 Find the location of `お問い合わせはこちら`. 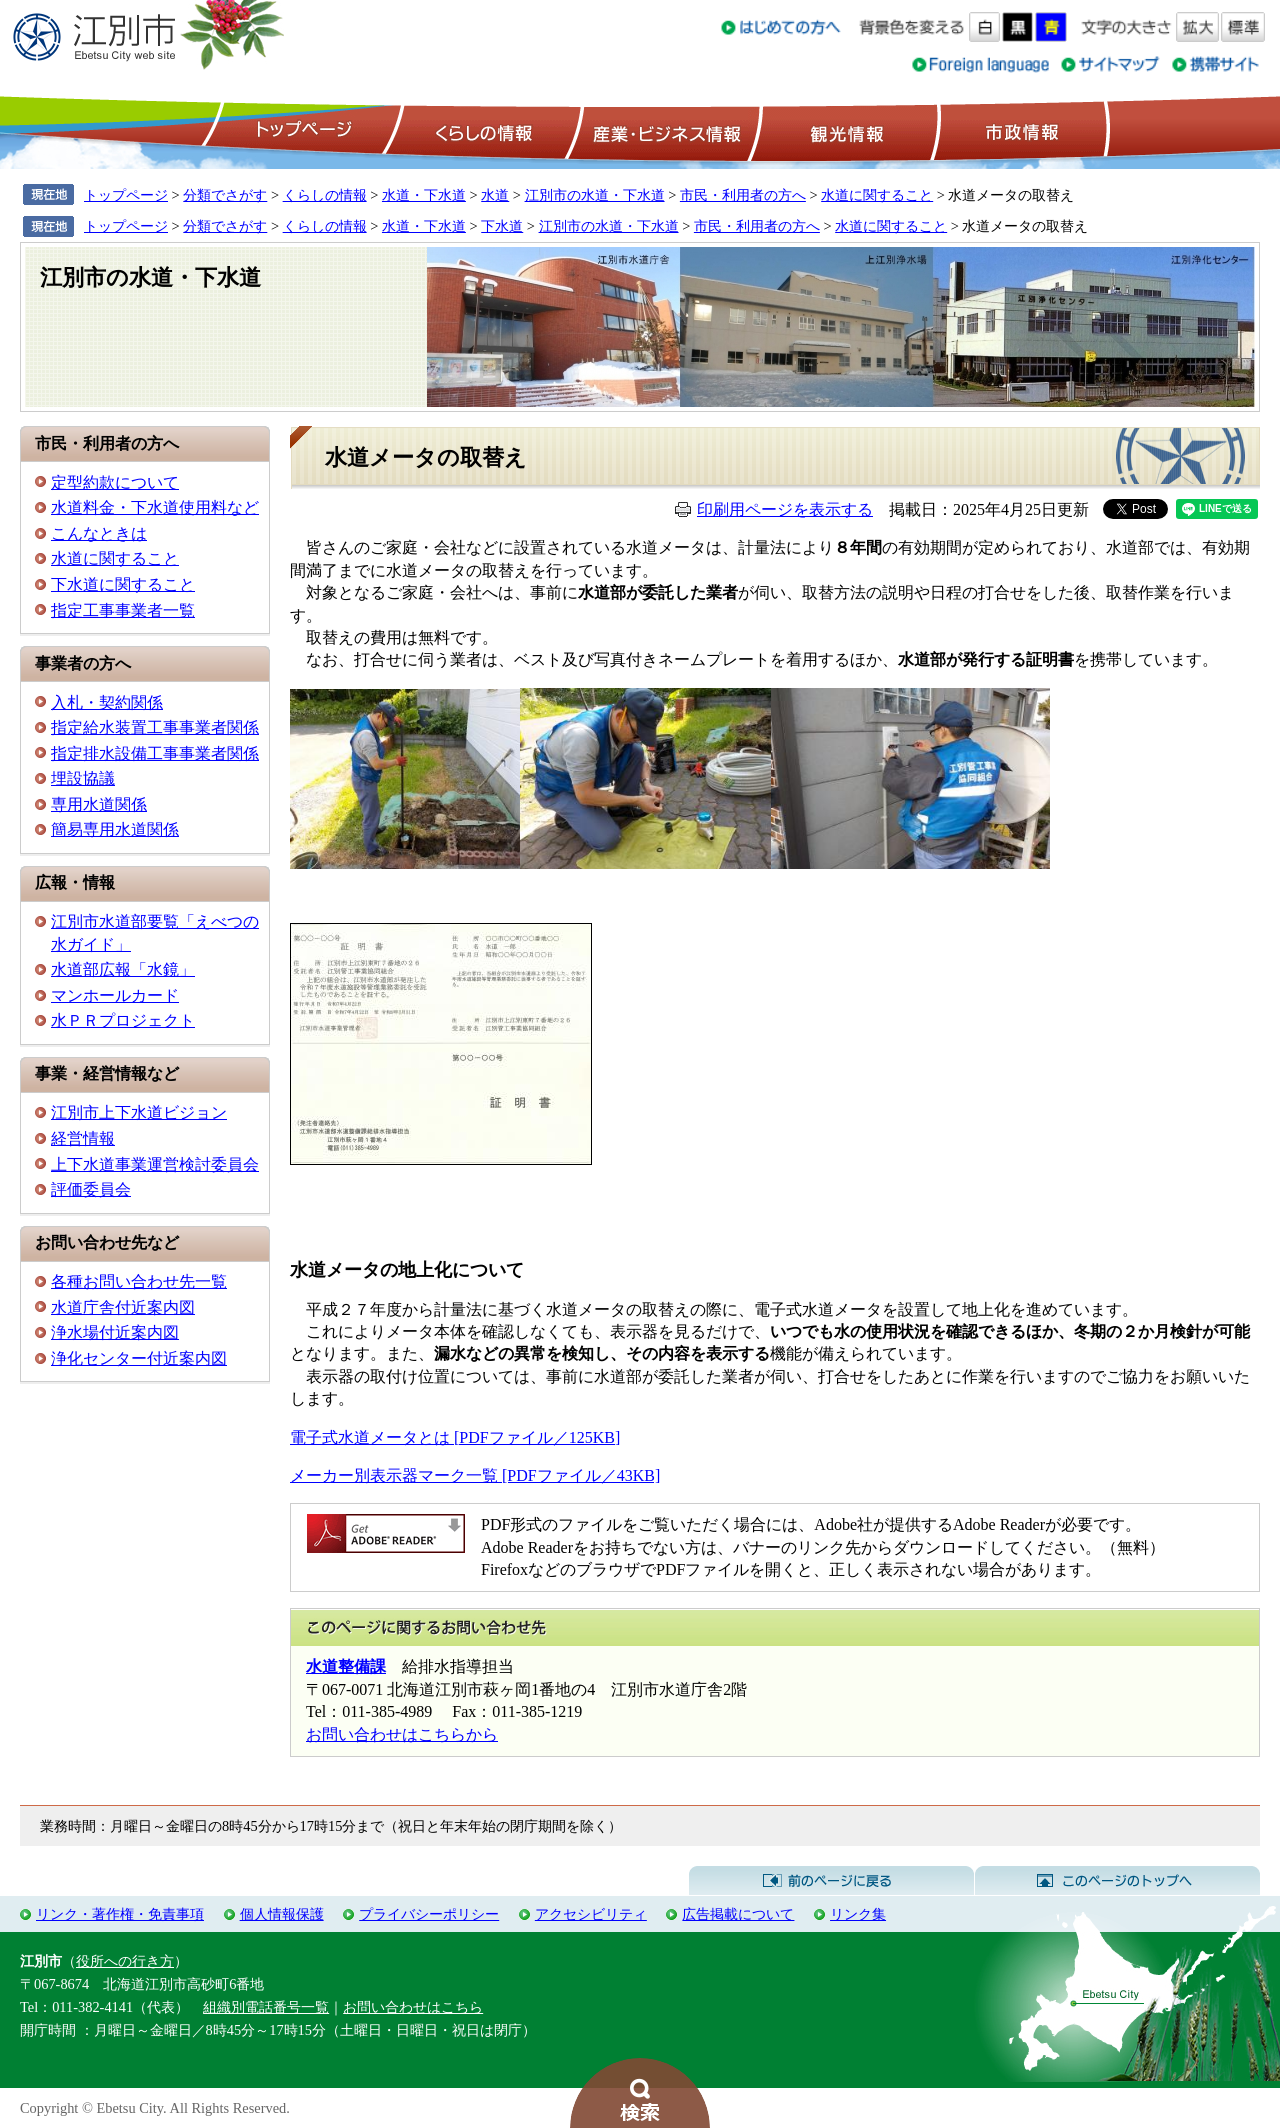

お問い合わせはこちら is located at coordinates (413, 2007).